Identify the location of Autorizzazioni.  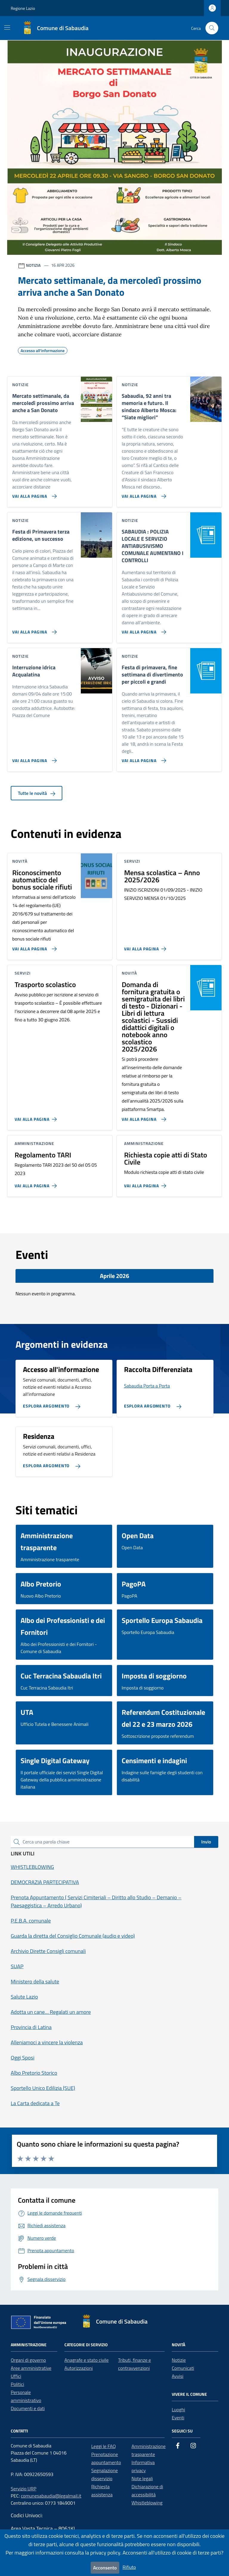
(78, 2368).